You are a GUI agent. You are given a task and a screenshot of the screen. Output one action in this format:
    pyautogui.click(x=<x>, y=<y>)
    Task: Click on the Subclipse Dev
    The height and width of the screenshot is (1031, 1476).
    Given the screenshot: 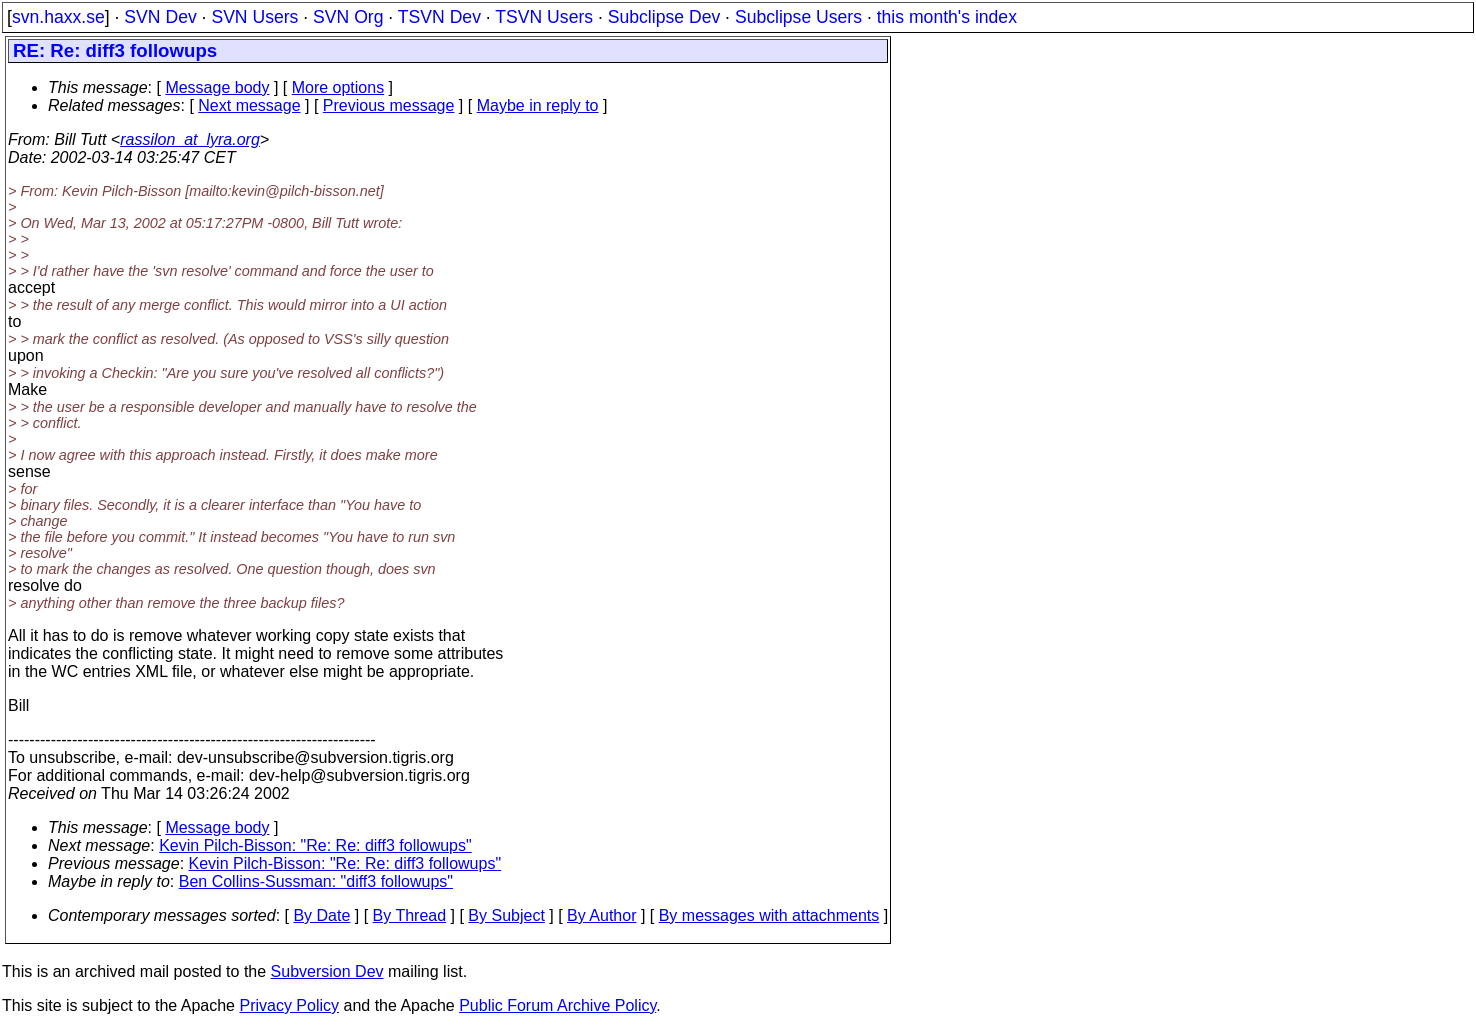 What is the action you would take?
    pyautogui.click(x=664, y=17)
    